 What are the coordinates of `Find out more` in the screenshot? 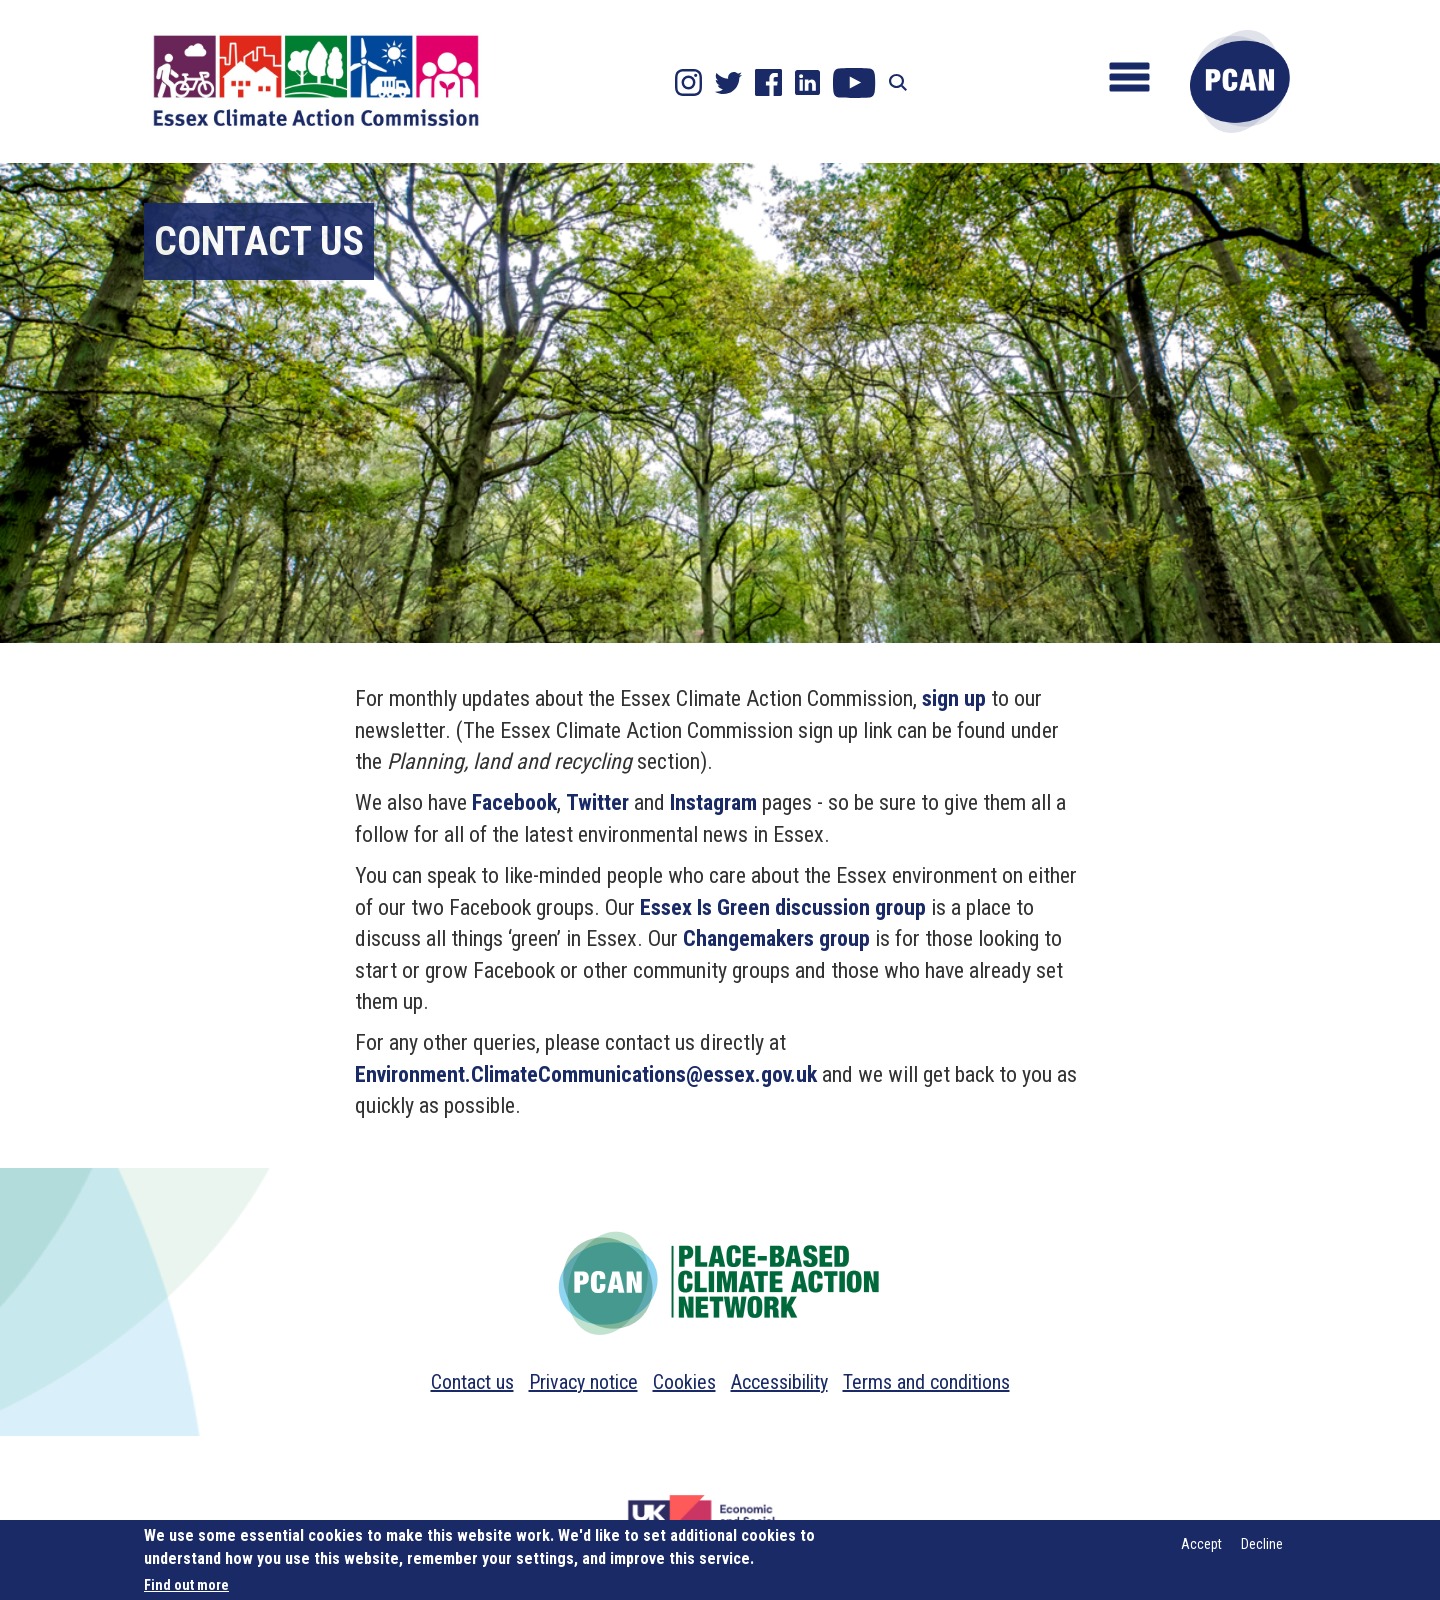 It's located at (186, 1585).